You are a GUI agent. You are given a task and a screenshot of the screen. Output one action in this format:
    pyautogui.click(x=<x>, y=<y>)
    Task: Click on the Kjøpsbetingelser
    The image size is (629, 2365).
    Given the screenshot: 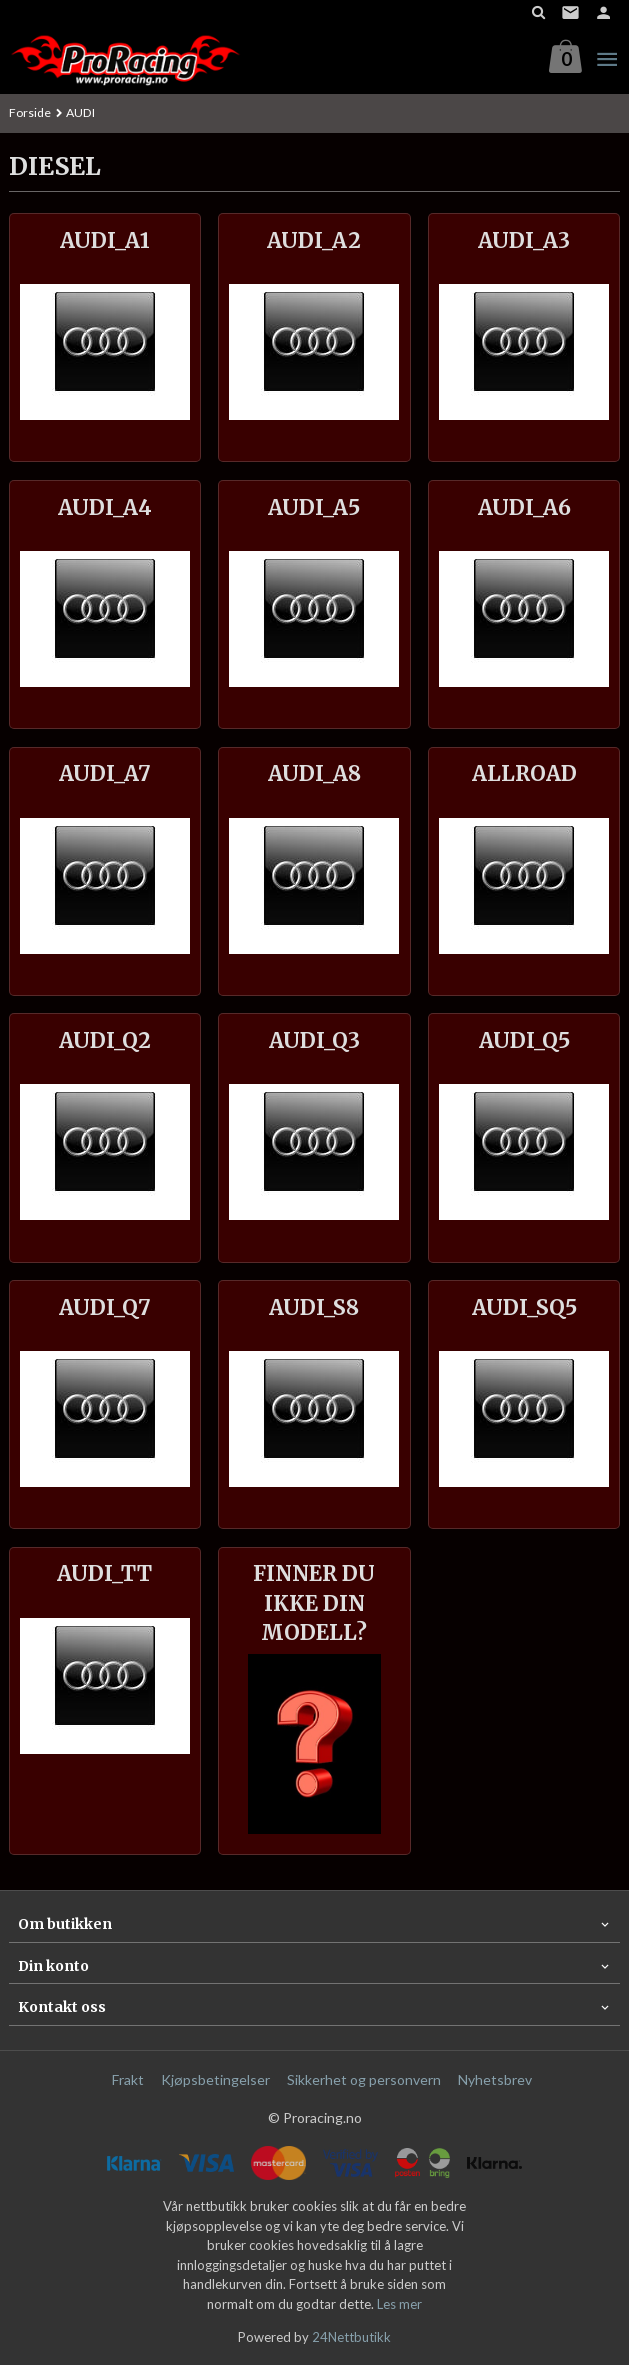 What is the action you would take?
    pyautogui.click(x=215, y=2079)
    